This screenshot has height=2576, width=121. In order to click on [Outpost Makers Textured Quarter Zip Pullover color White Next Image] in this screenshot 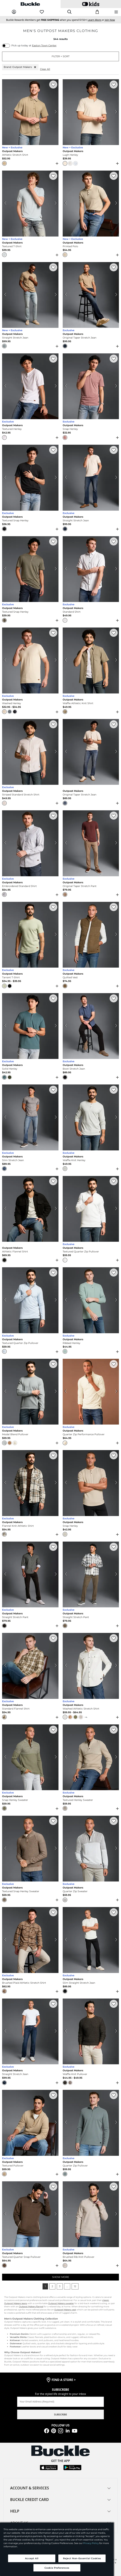, I will do `click(114, 1209)`.